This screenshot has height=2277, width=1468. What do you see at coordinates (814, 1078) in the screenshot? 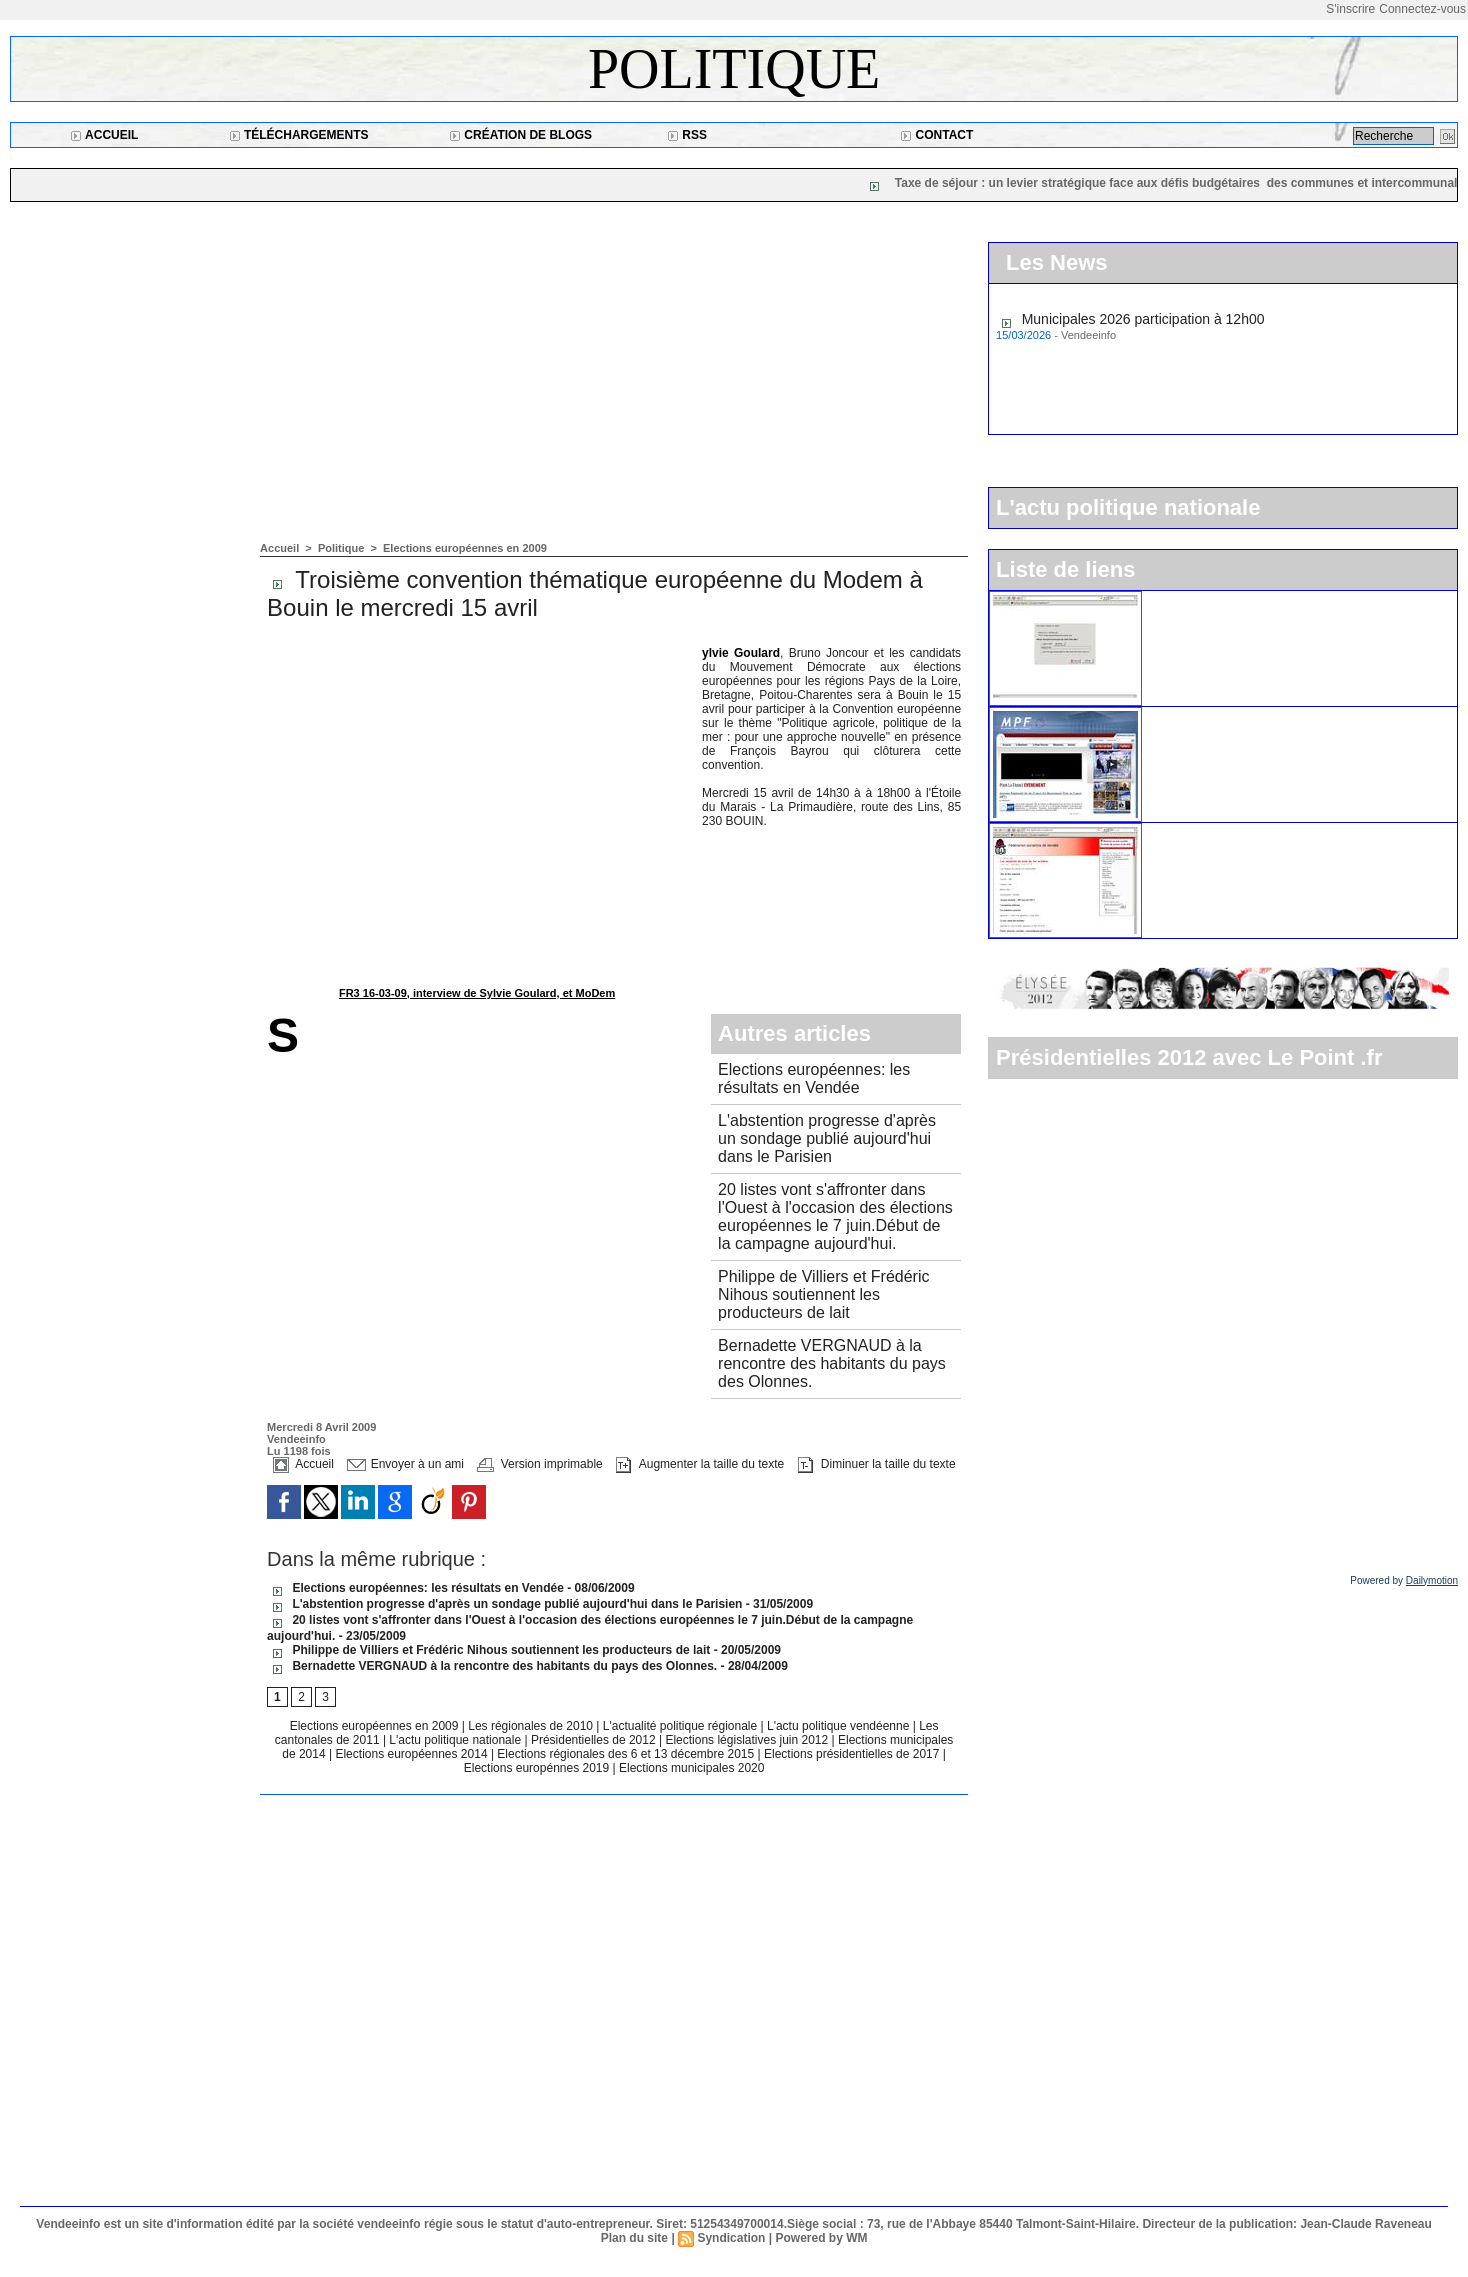
I see `Elections européennes: les résultats en Vendée` at bounding box center [814, 1078].